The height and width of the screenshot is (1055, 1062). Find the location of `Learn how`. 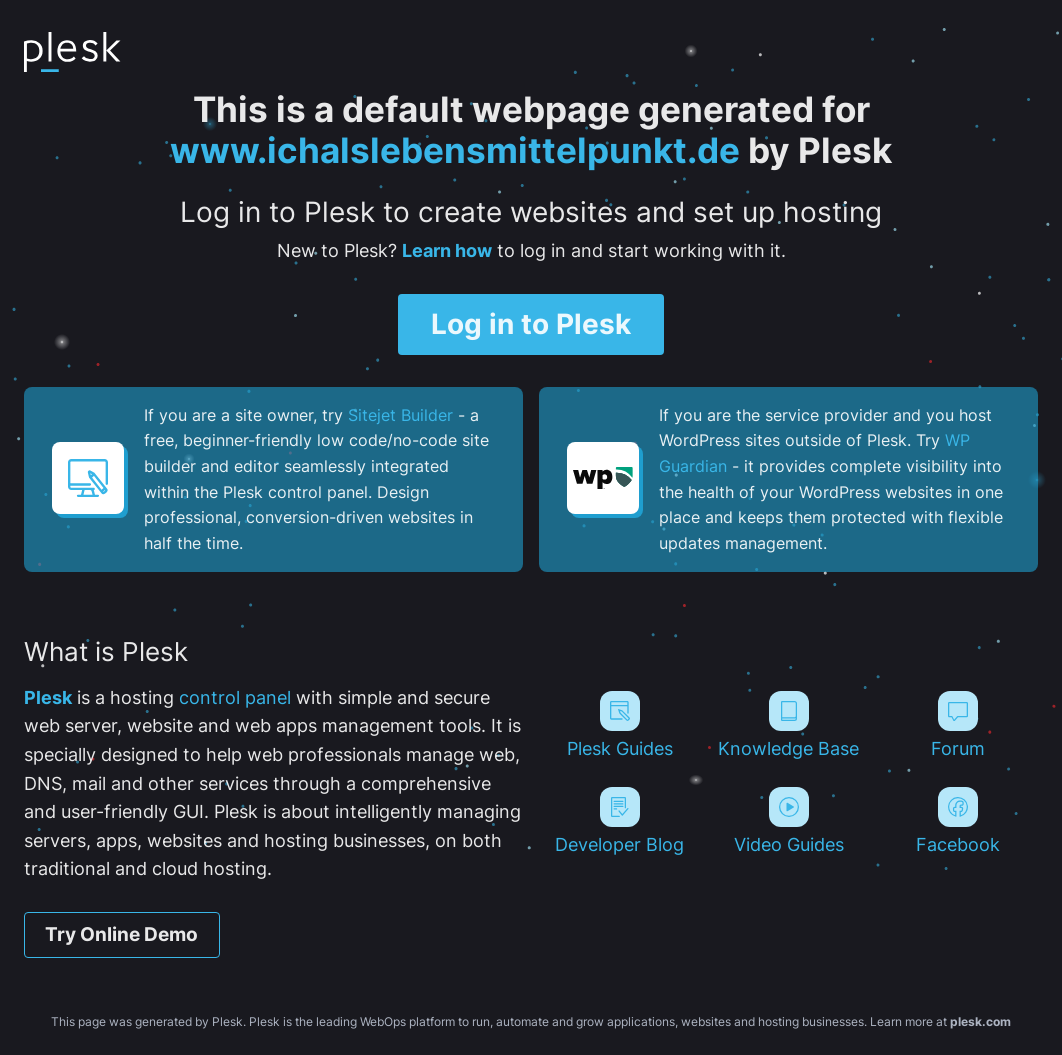

Learn how is located at coordinates (447, 250).